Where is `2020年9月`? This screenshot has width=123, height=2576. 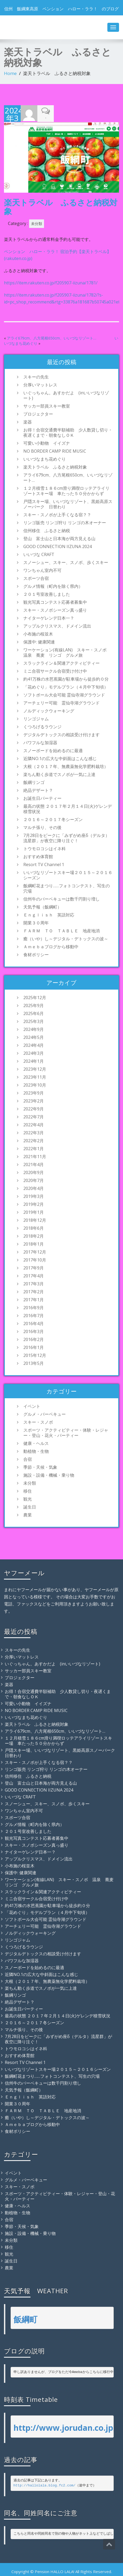
2020年9月 is located at coordinates (33, 1171).